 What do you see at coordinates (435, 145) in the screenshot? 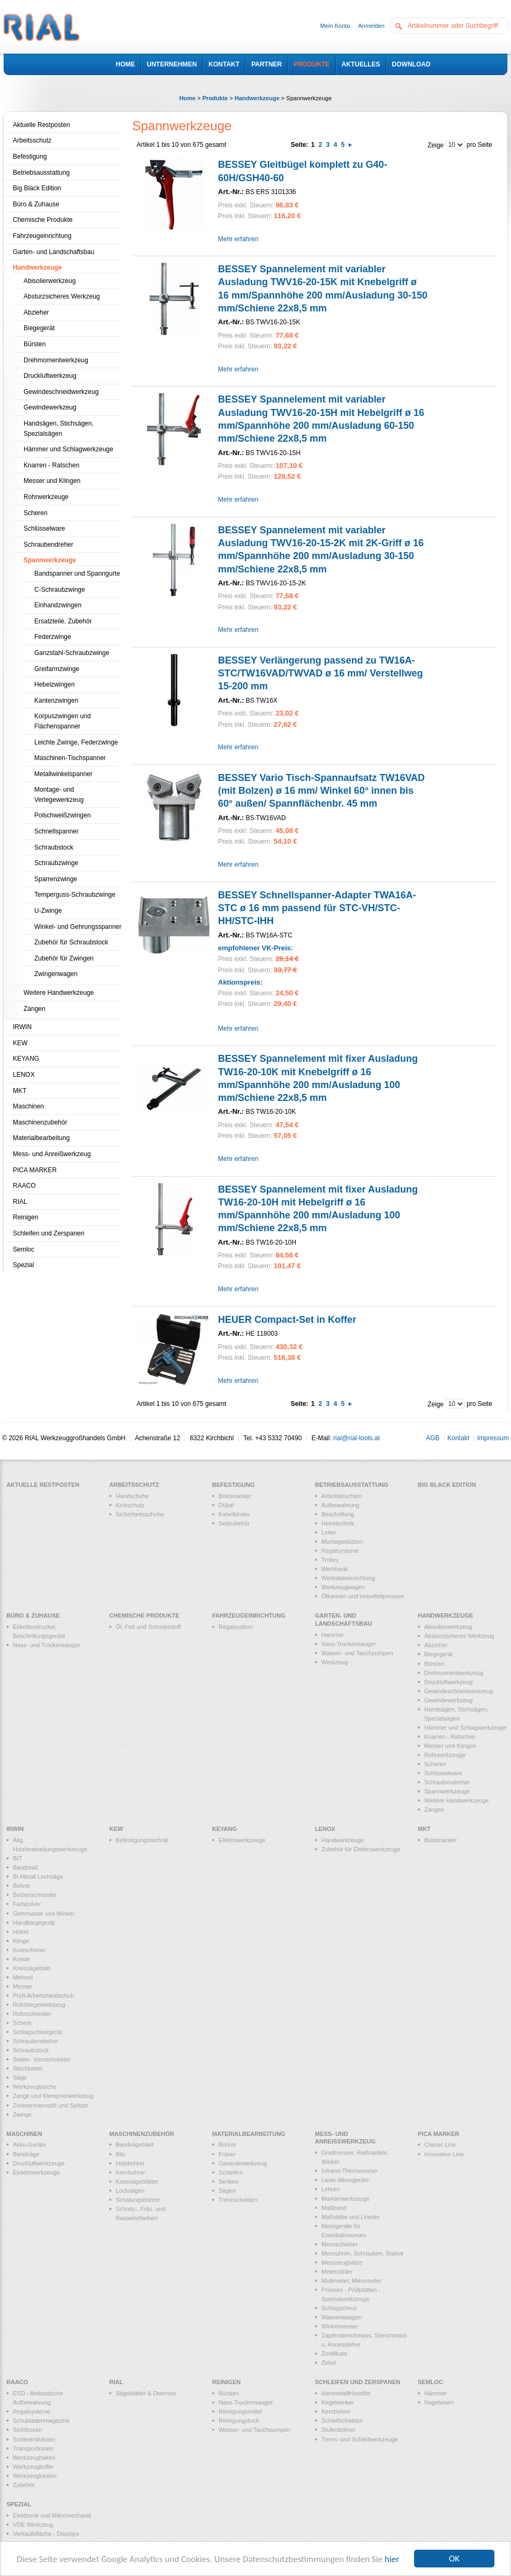
I see `Zeige` at bounding box center [435, 145].